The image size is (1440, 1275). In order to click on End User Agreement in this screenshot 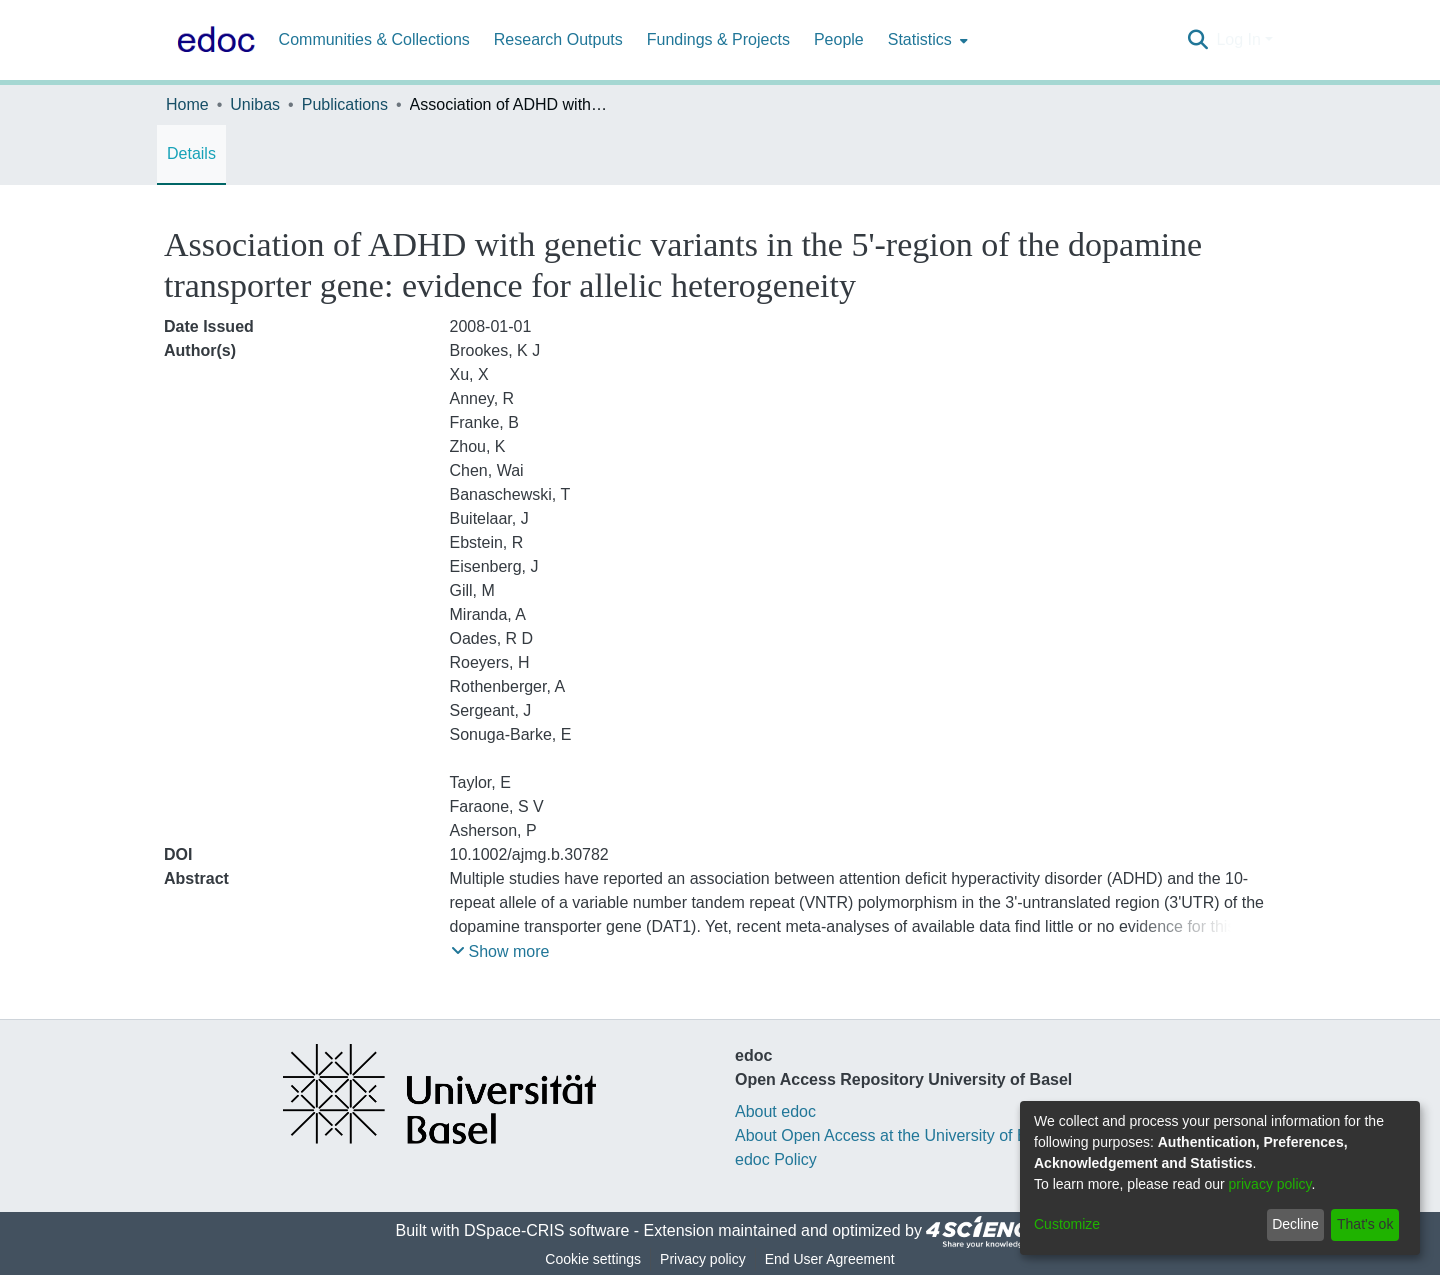, I will do `click(830, 1259)`.